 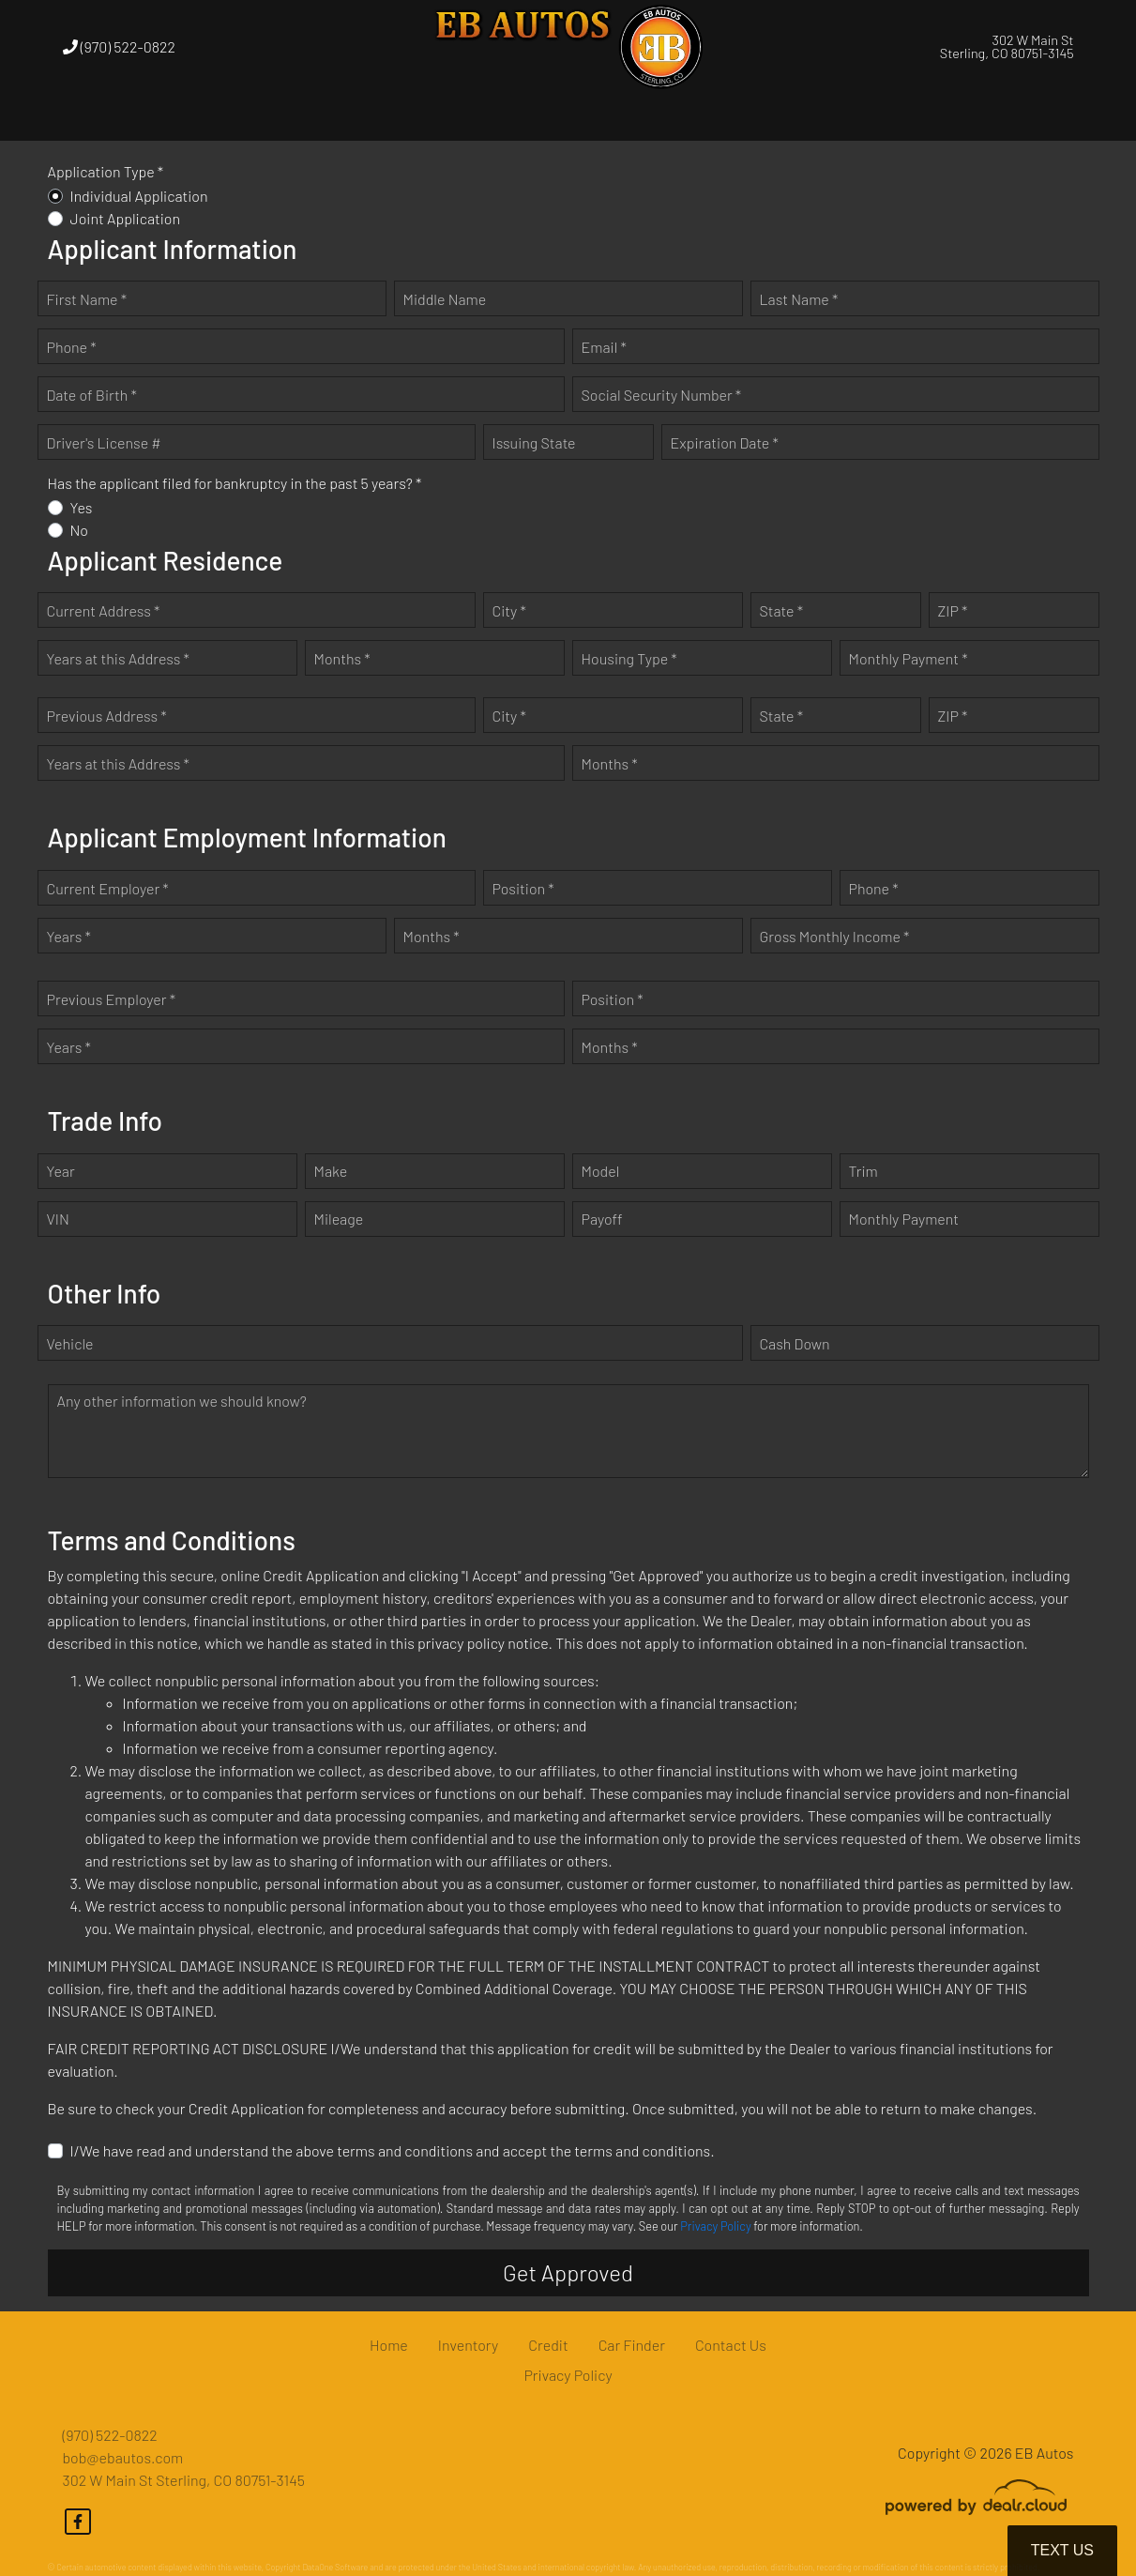 What do you see at coordinates (445, 299) in the screenshot?
I see `Middle Name` at bounding box center [445, 299].